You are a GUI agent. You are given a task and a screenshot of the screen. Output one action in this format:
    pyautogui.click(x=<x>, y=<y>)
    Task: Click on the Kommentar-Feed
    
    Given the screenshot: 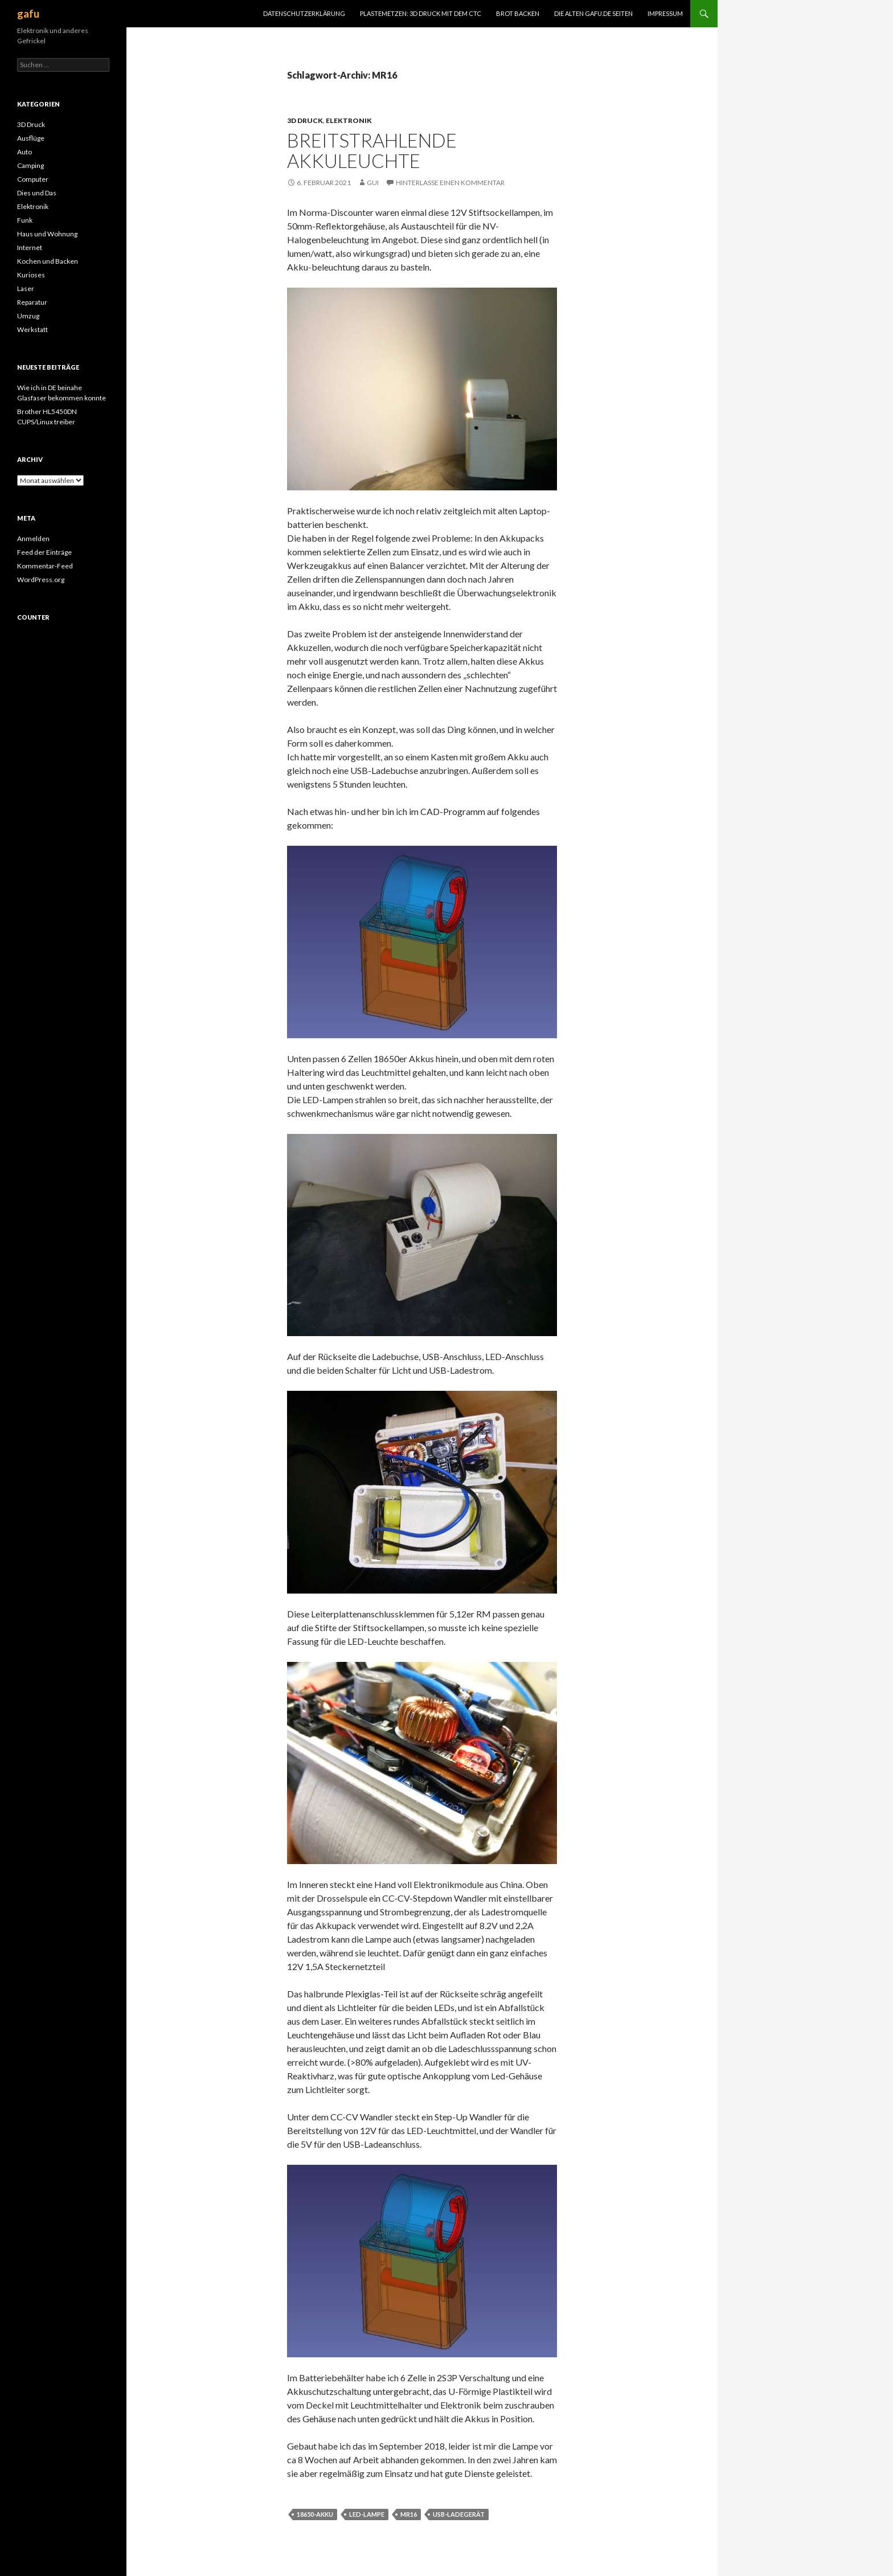 What is the action you would take?
    pyautogui.click(x=45, y=566)
    